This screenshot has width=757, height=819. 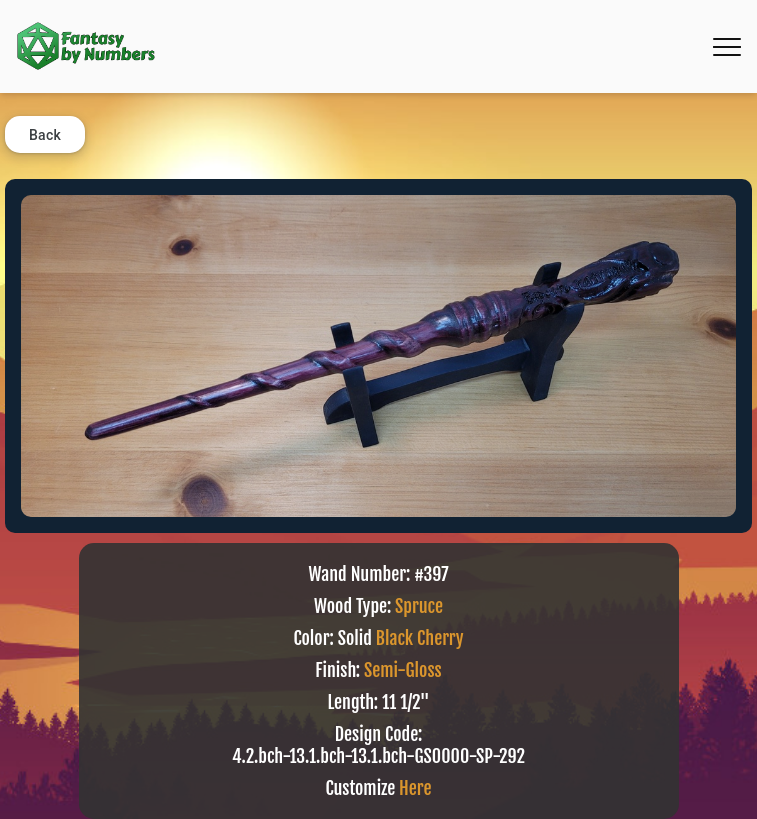 I want to click on Here, so click(x=415, y=788).